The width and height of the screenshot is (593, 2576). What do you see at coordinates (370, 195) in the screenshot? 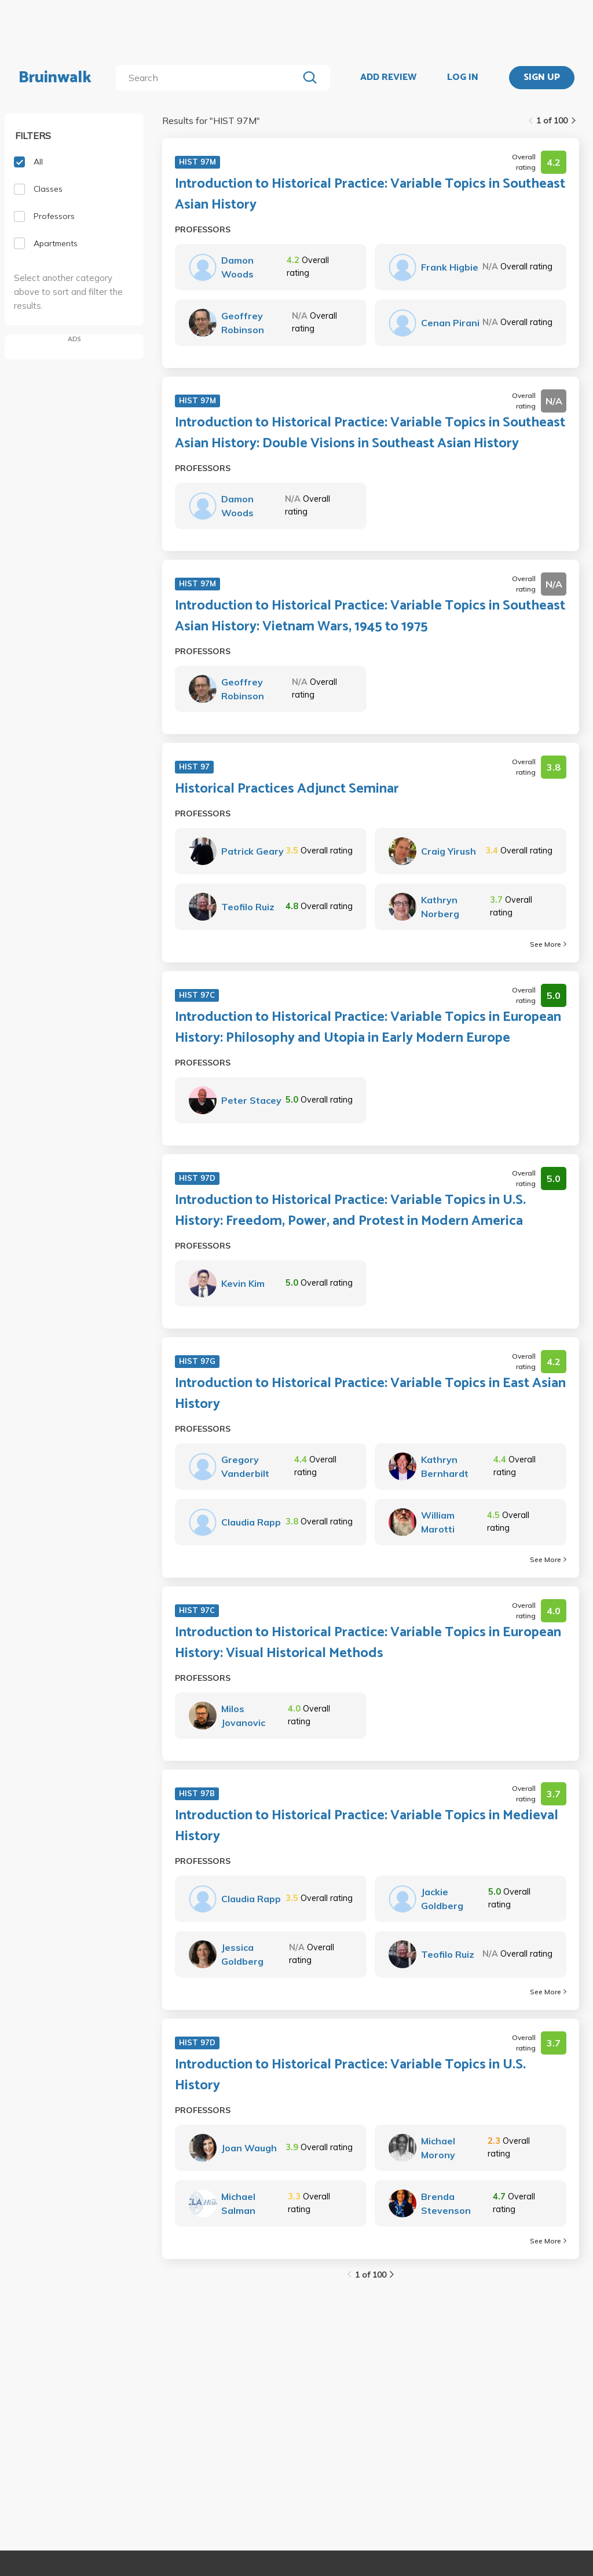
I see `Introduction to Historical Practice: Variable Topics in Southeast Asian History` at bounding box center [370, 195].